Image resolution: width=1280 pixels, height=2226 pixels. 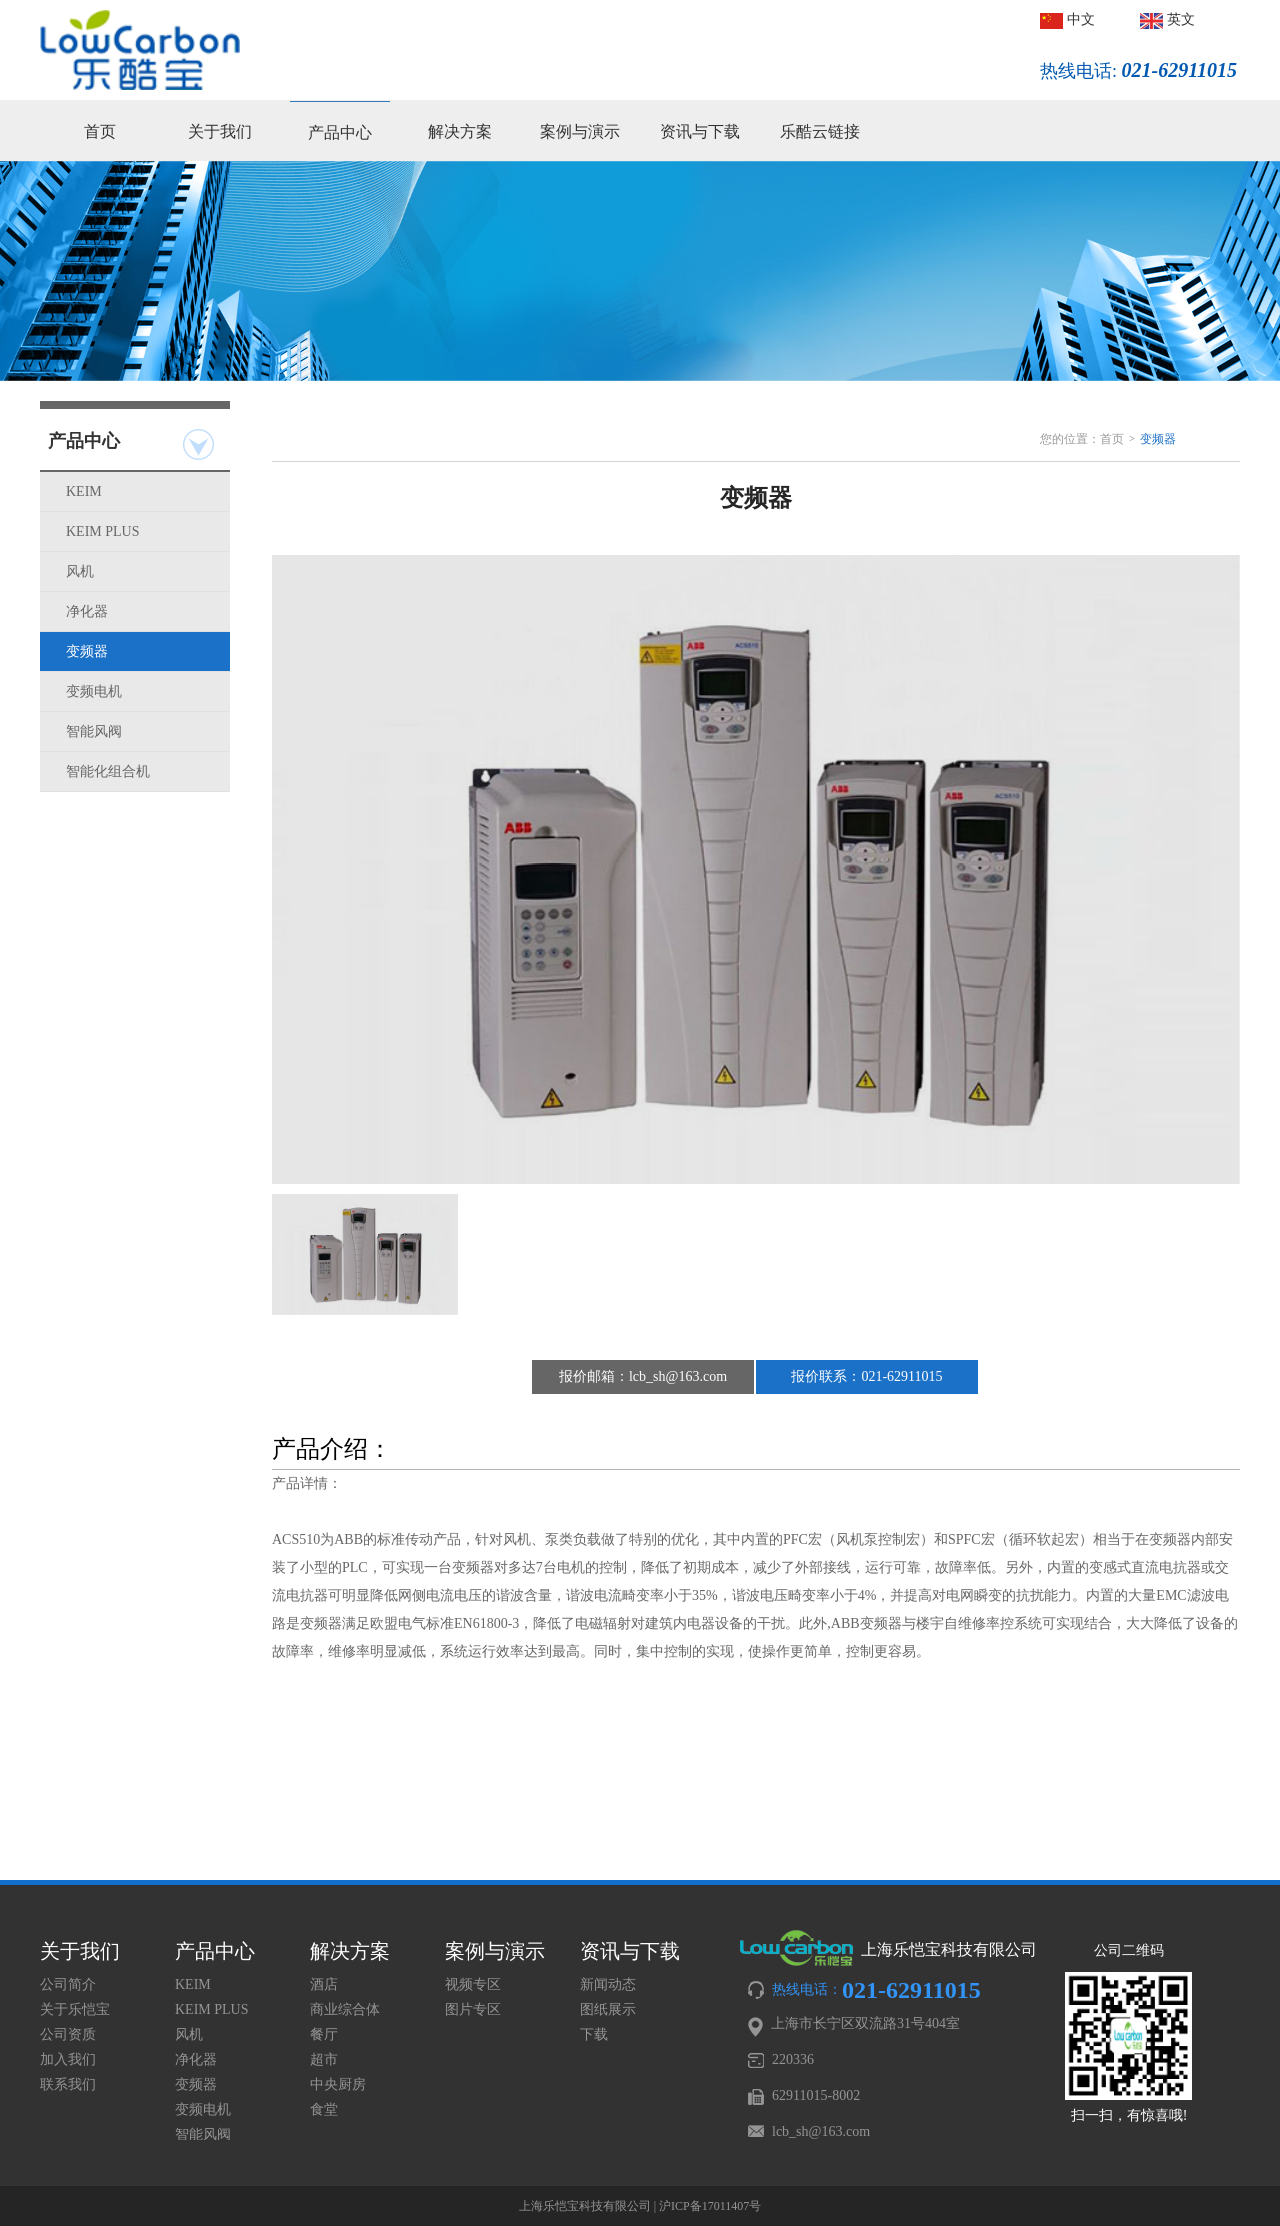 I want to click on 智能风阀, so click(x=94, y=731).